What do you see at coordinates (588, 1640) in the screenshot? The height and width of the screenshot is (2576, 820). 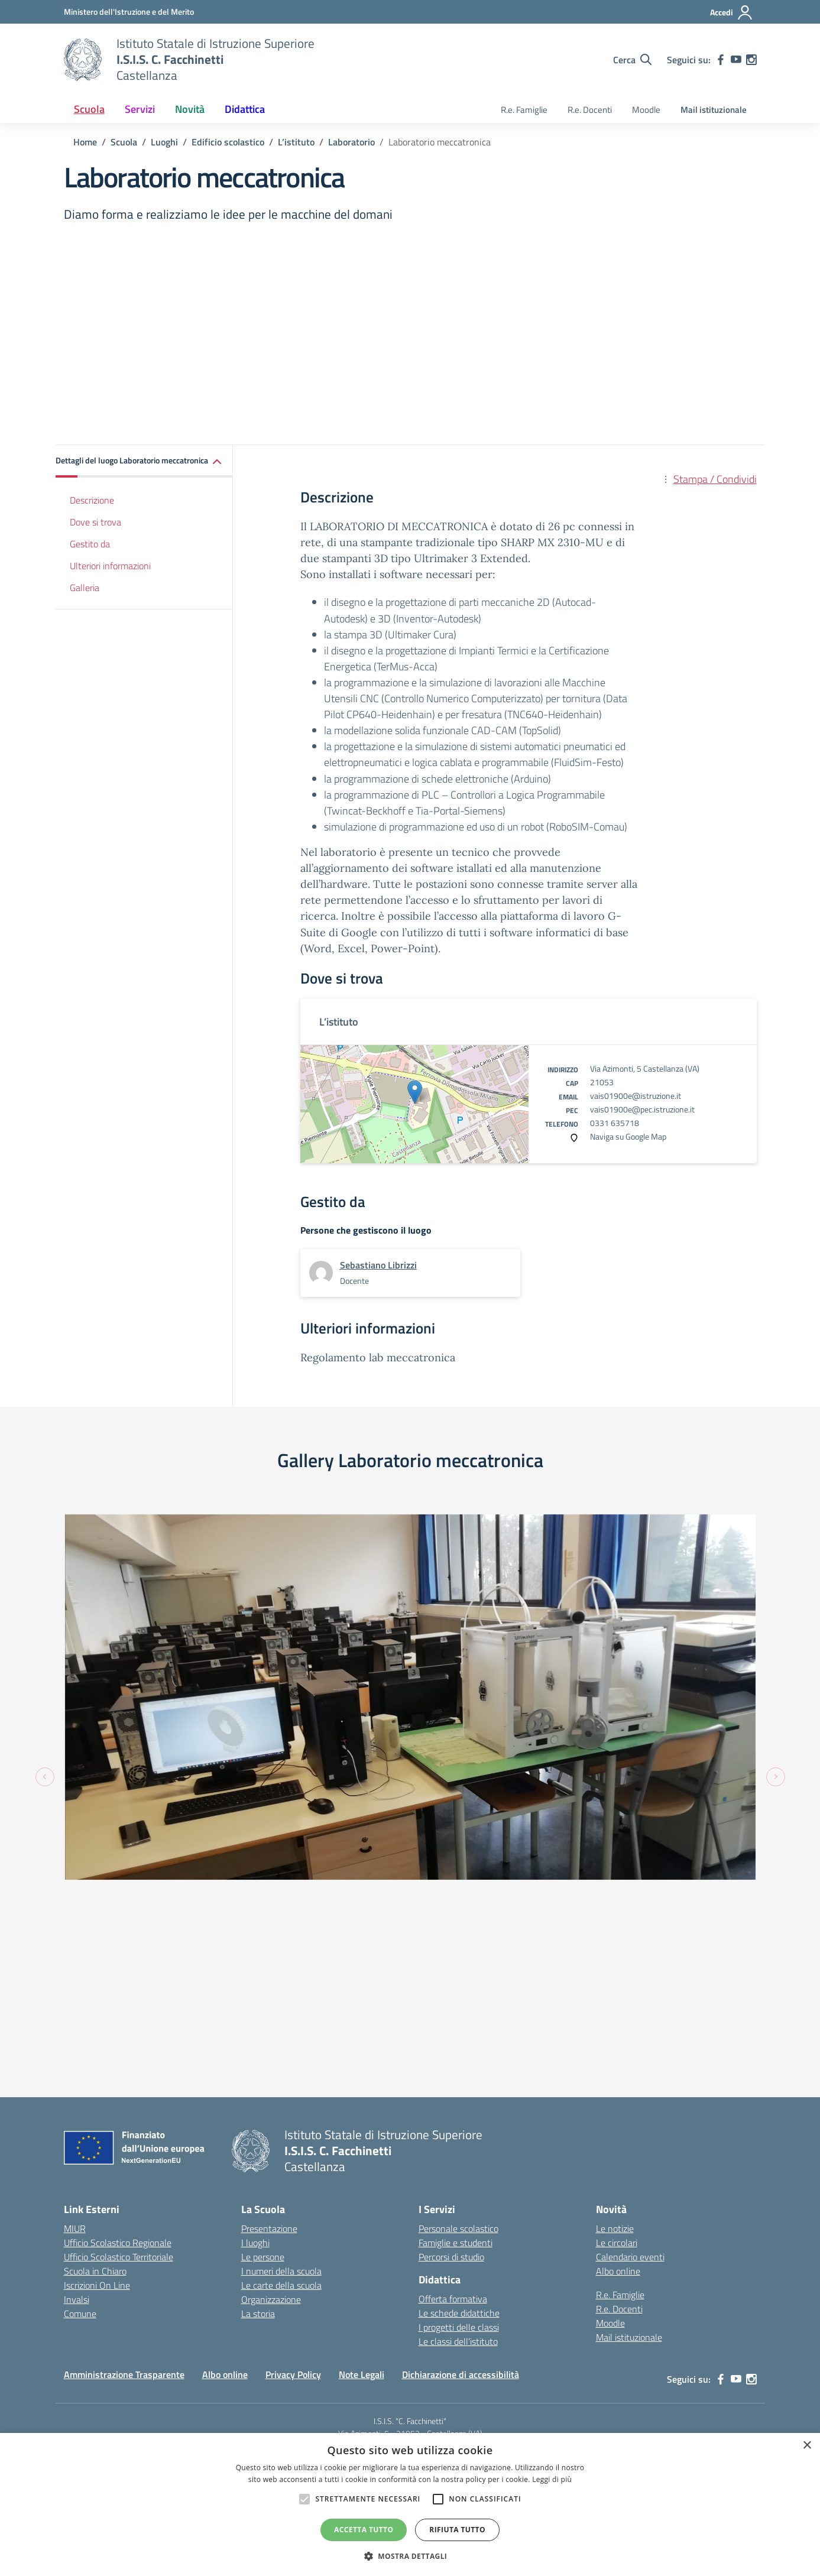 I see `[Visualizza foto: fotplabmec1]` at bounding box center [588, 1640].